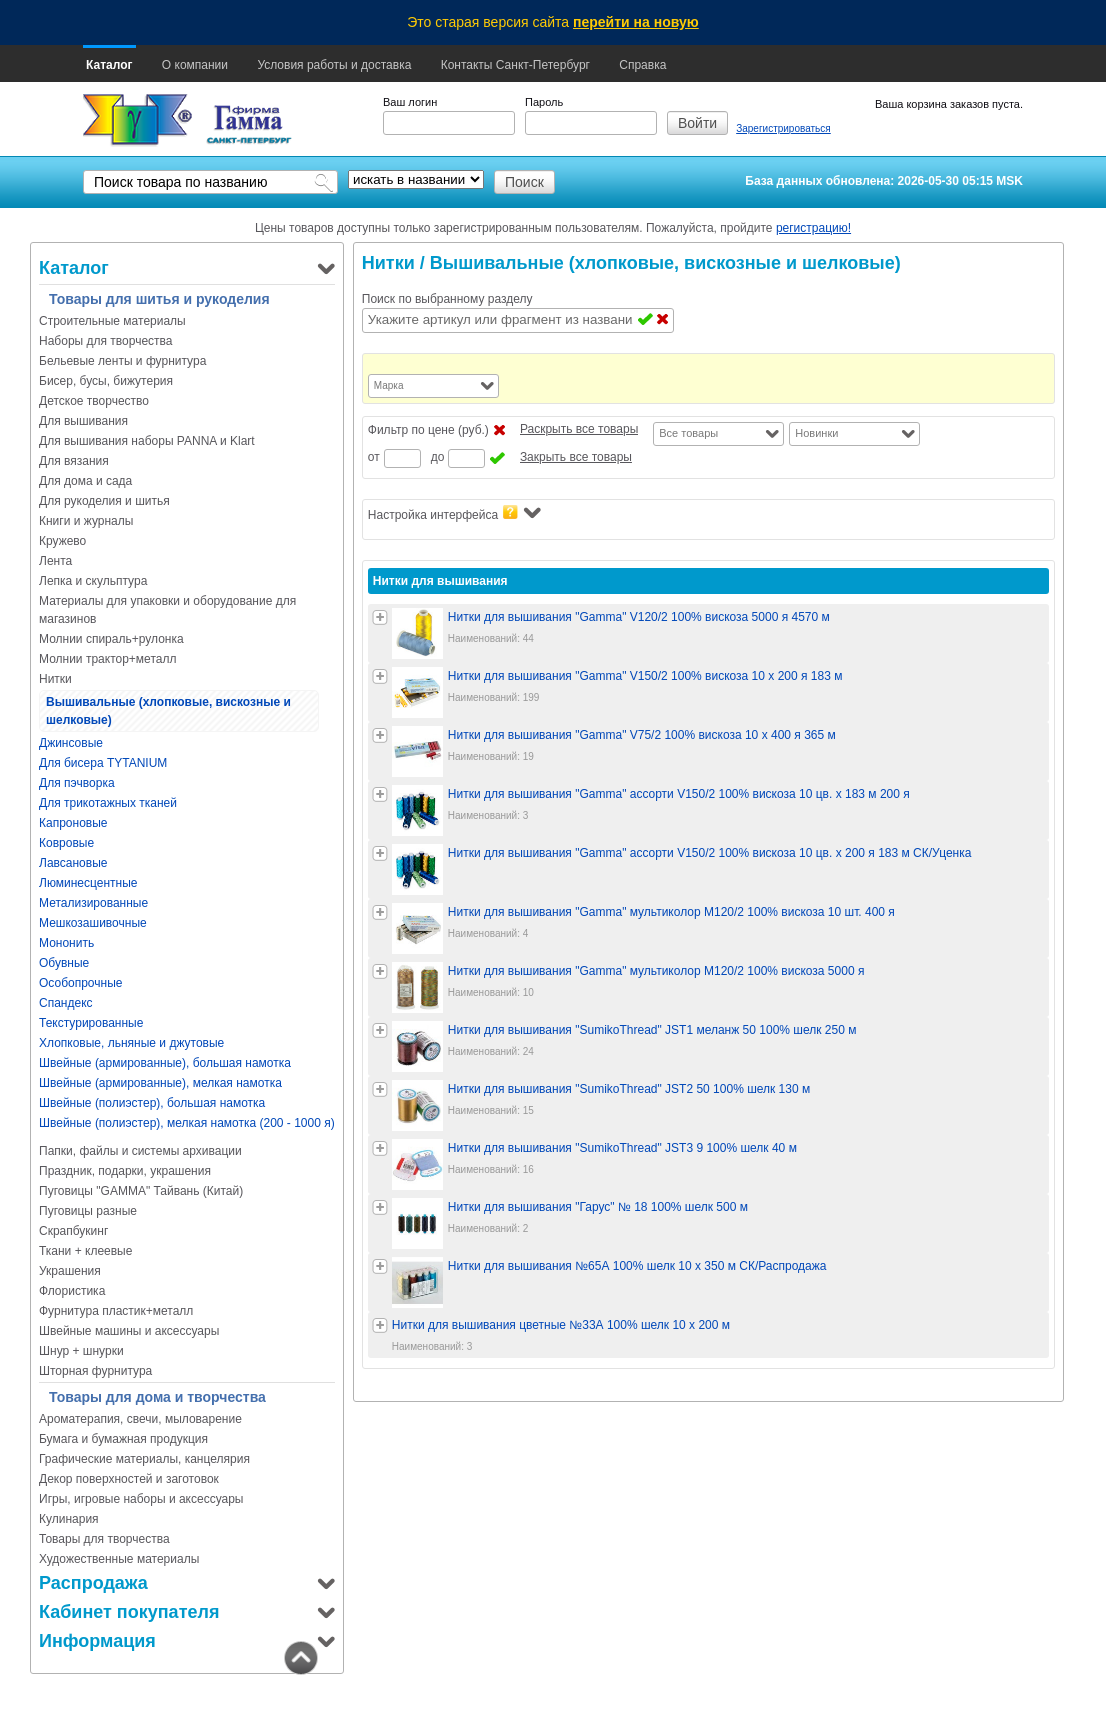  What do you see at coordinates (579, 429) in the screenshot?
I see `Раскрыть все товары` at bounding box center [579, 429].